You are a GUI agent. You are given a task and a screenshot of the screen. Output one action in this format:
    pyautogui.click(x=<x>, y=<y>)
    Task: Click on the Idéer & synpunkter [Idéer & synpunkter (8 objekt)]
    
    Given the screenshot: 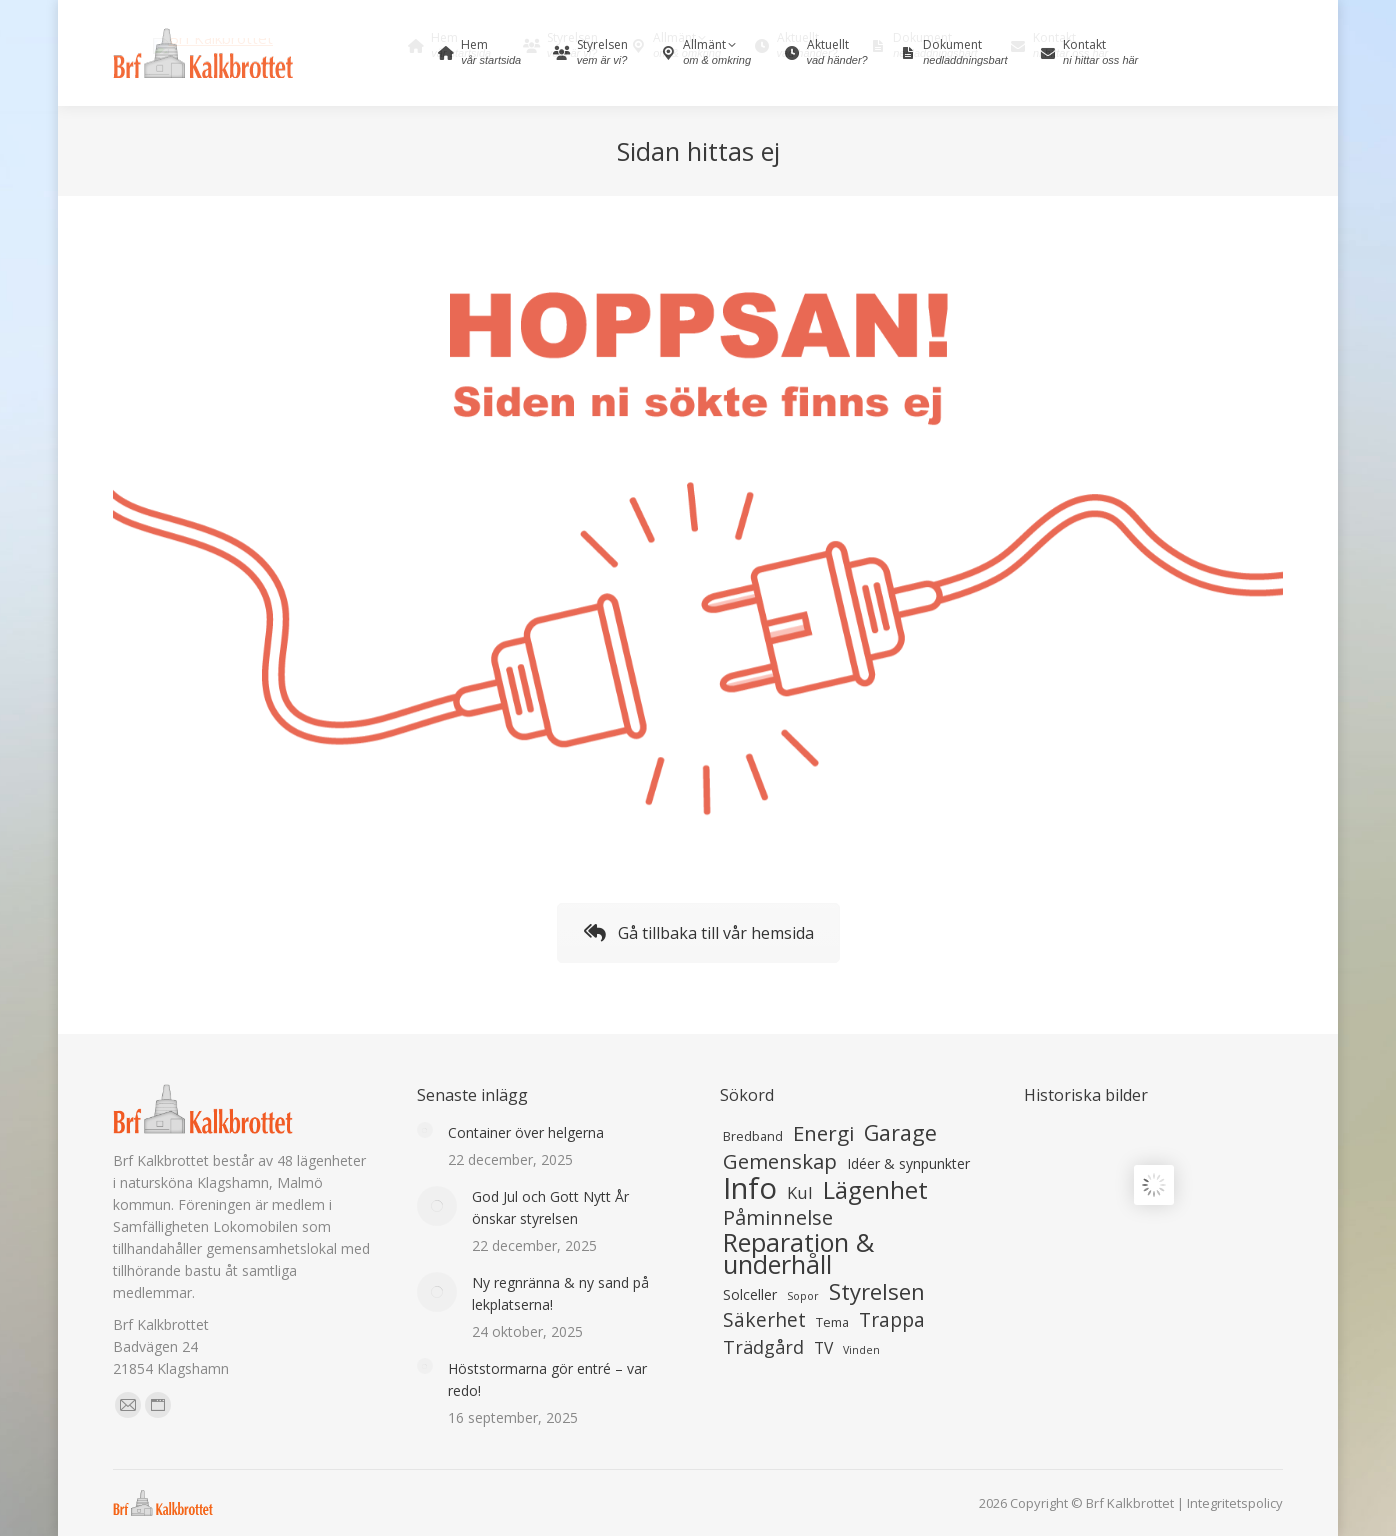 What is the action you would take?
    pyautogui.click(x=908, y=1163)
    